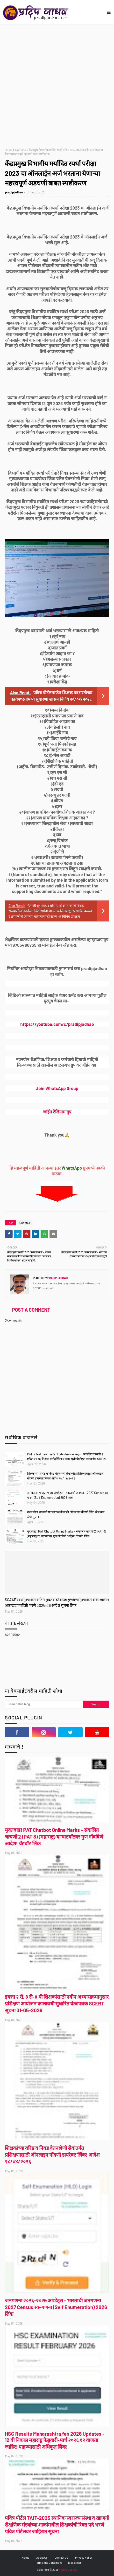  What do you see at coordinates (61, 2557) in the screenshot?
I see `Contact Us` at bounding box center [61, 2557].